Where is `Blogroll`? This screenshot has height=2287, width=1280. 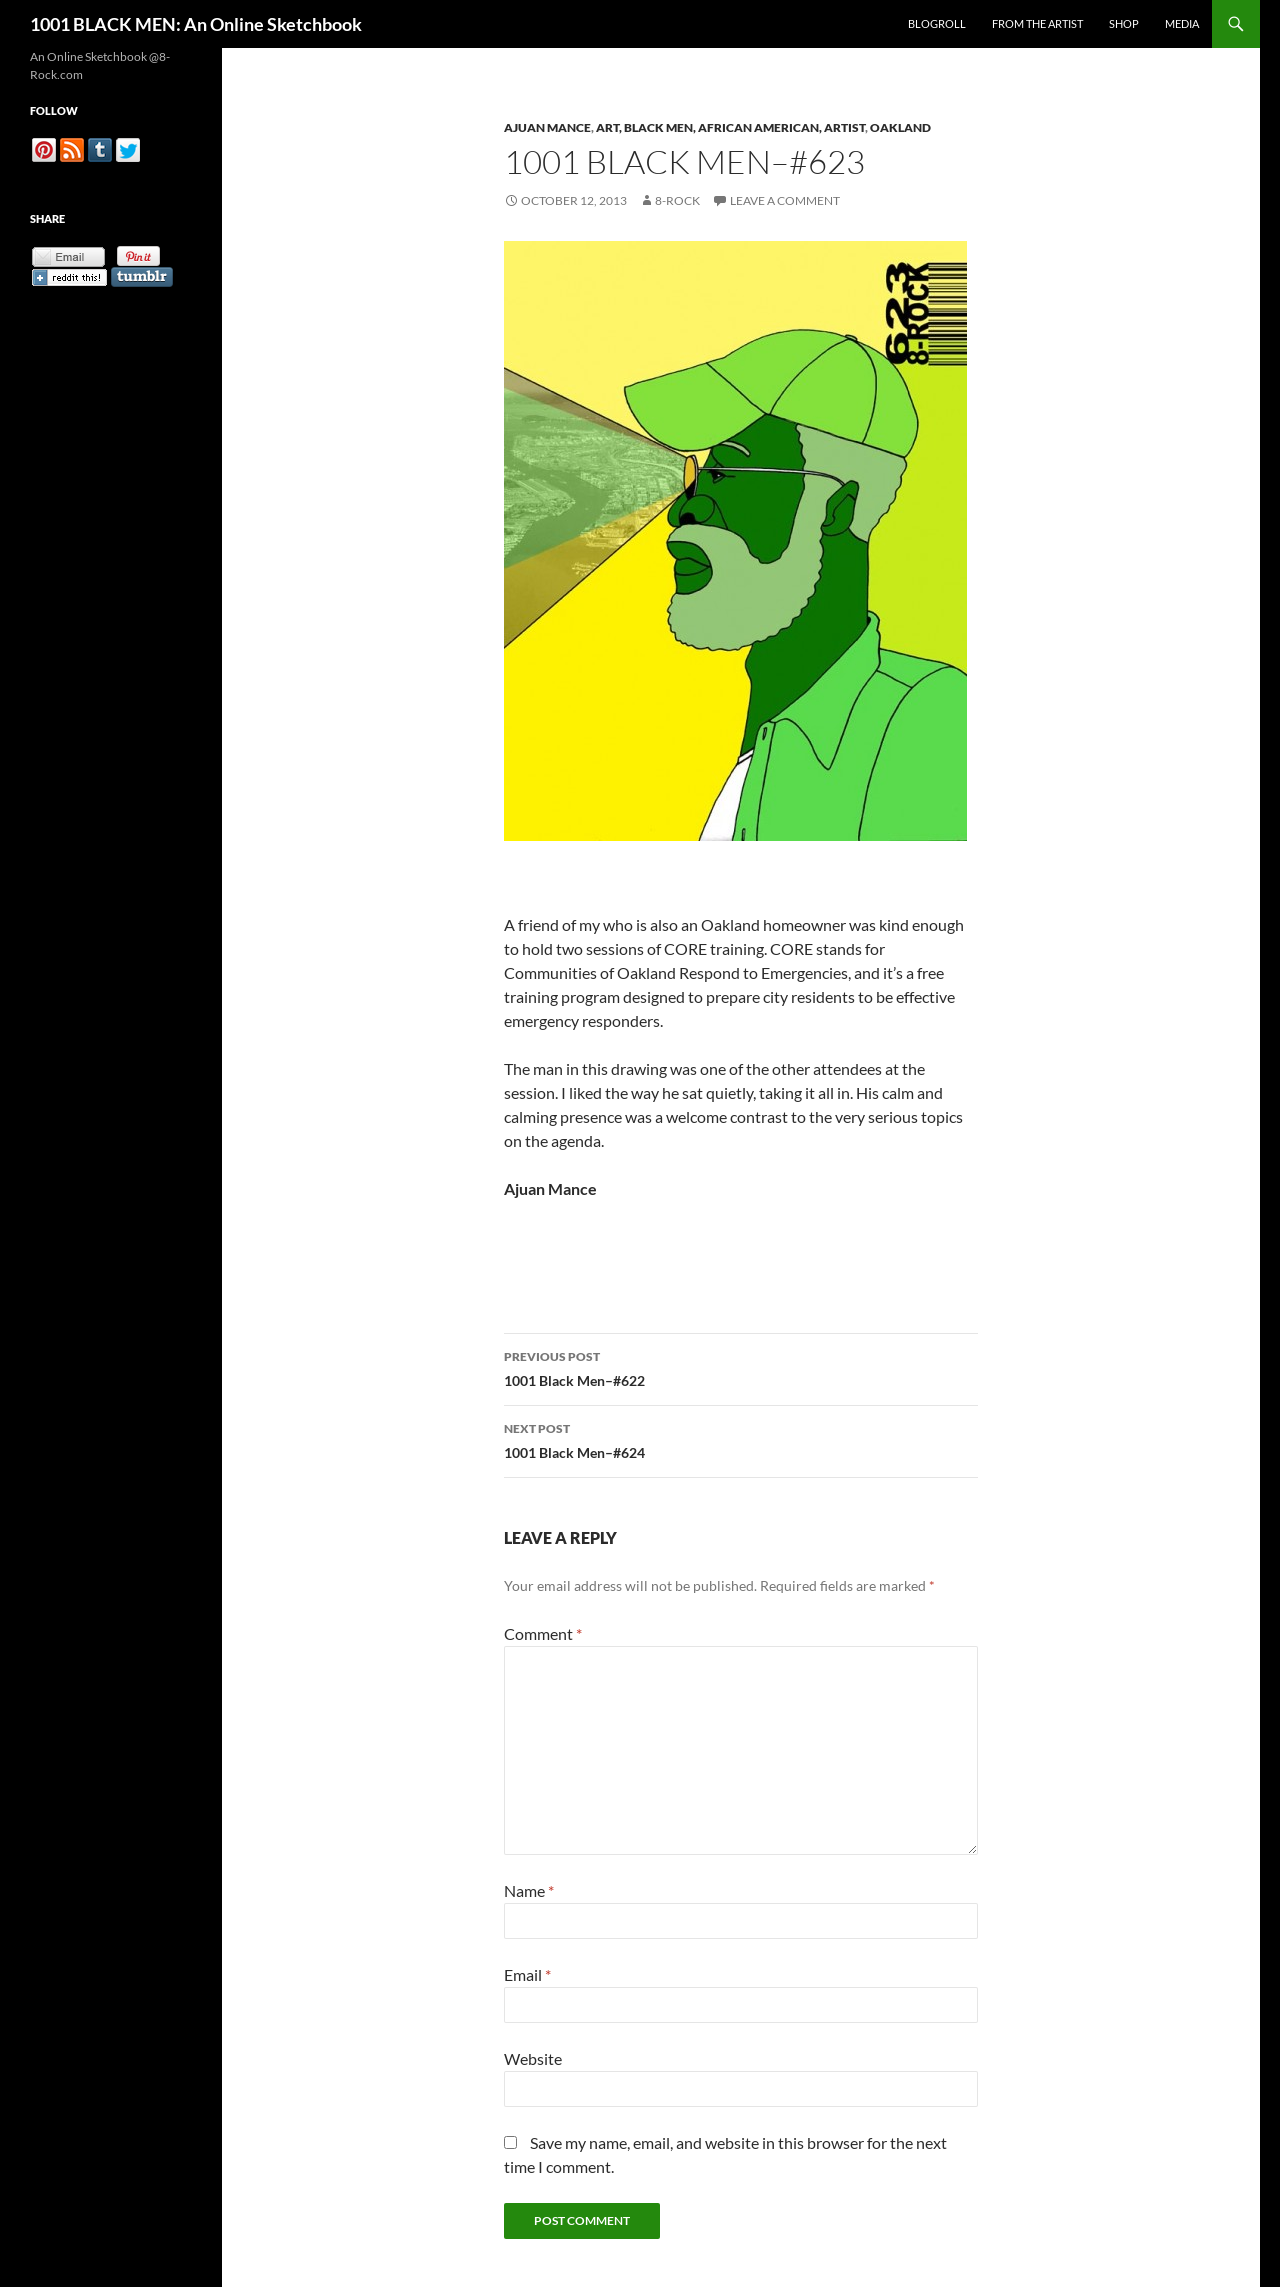 Blogroll is located at coordinates (937, 23).